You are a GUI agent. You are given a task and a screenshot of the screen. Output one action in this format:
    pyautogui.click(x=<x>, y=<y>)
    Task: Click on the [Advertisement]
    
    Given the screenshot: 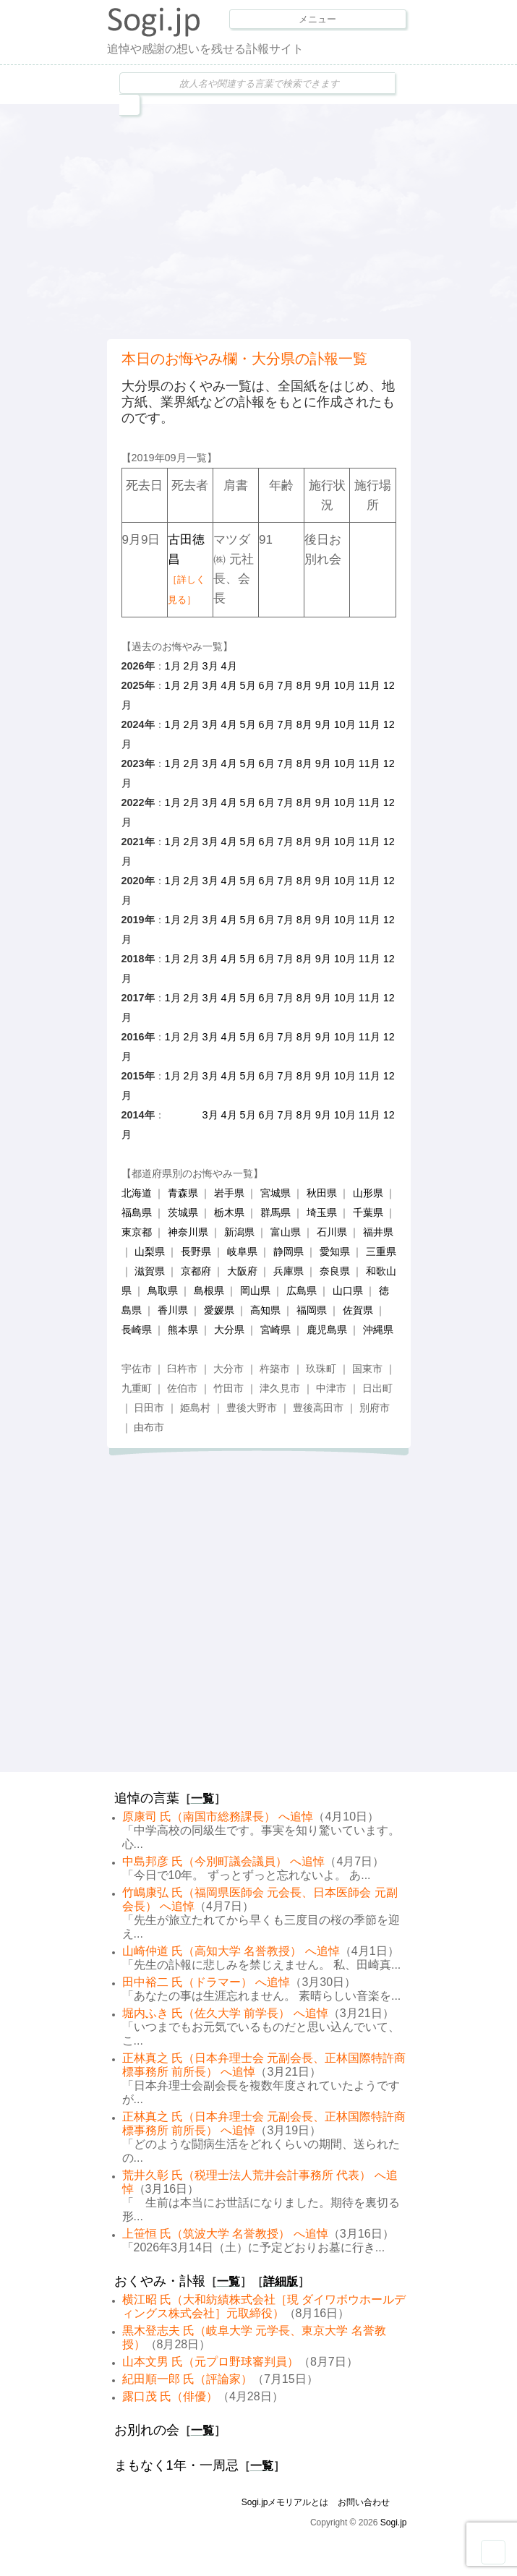 What is the action you would take?
    pyautogui.click(x=312, y=220)
    